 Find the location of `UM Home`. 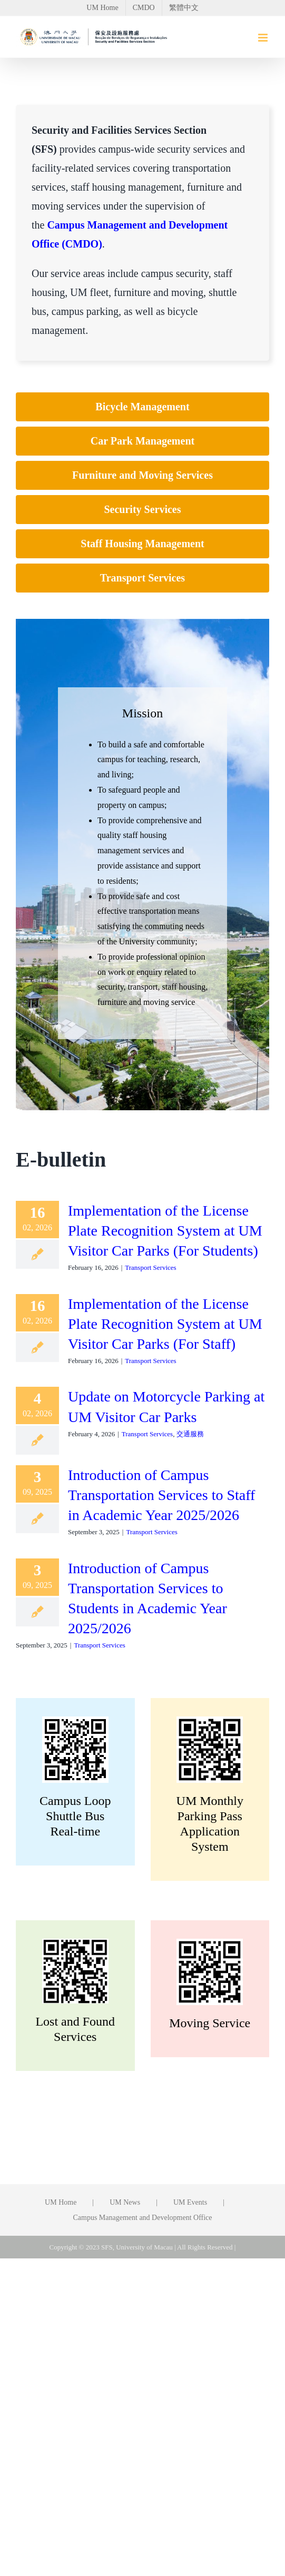

UM Home is located at coordinates (60, 2202).